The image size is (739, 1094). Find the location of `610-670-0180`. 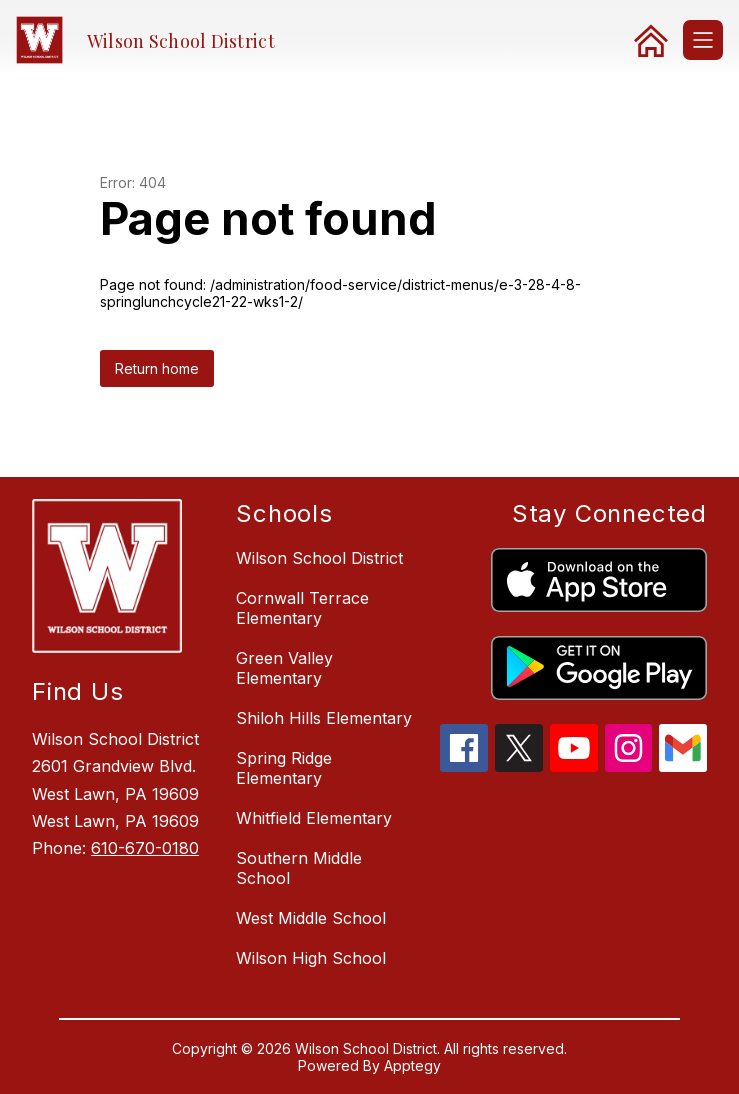

610-670-0180 is located at coordinates (145, 848).